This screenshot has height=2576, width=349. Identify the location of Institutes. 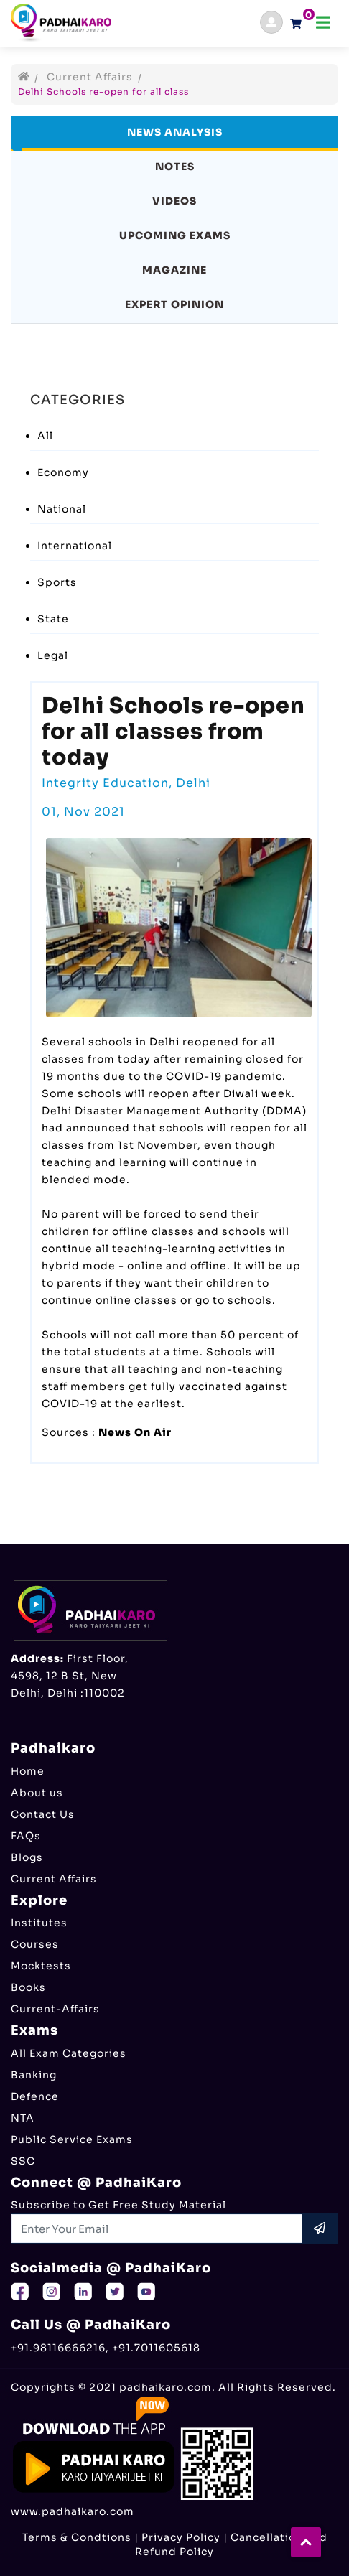
(39, 1922).